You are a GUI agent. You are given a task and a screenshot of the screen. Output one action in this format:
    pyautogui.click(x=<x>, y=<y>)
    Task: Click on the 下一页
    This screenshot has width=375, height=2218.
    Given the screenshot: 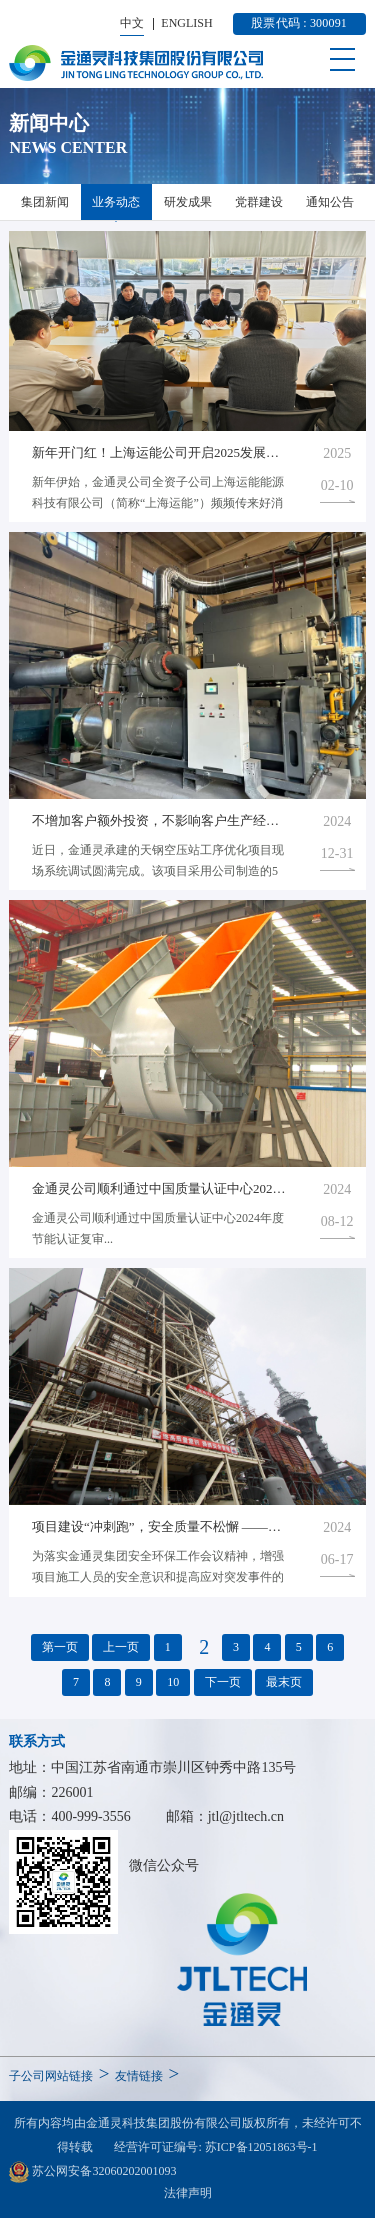 What is the action you would take?
    pyautogui.click(x=223, y=1682)
    